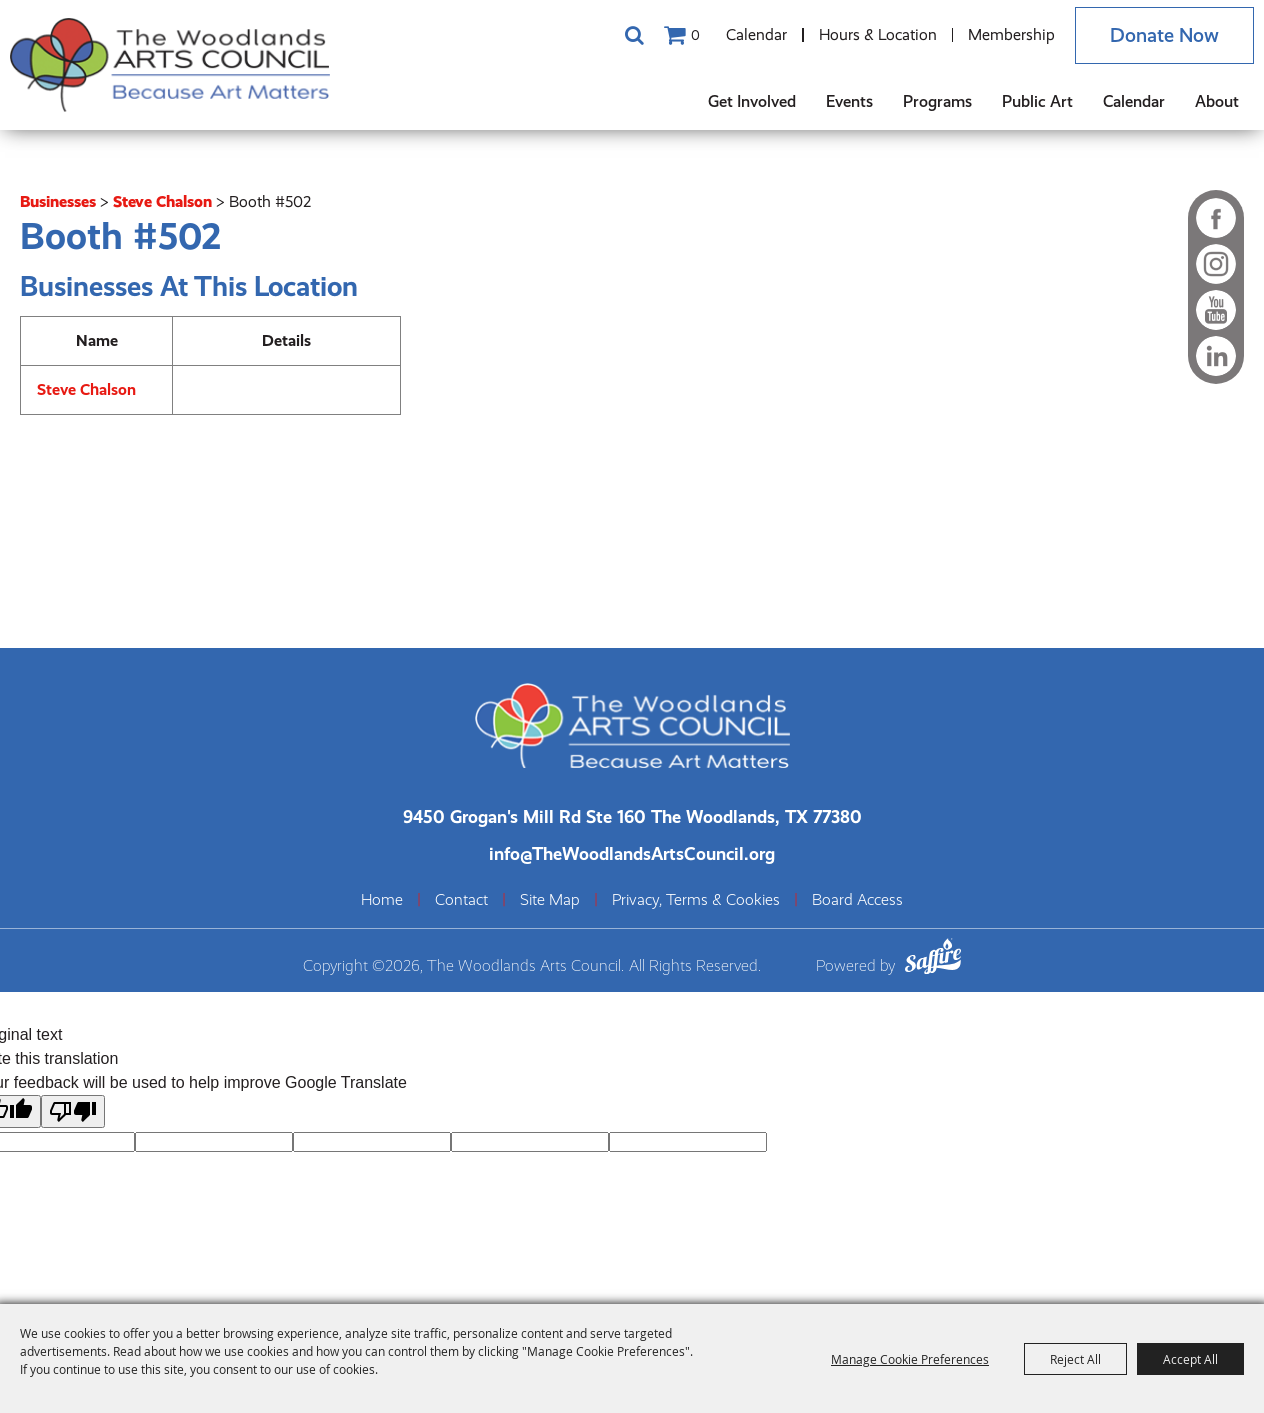  I want to click on Businesses, so click(58, 201).